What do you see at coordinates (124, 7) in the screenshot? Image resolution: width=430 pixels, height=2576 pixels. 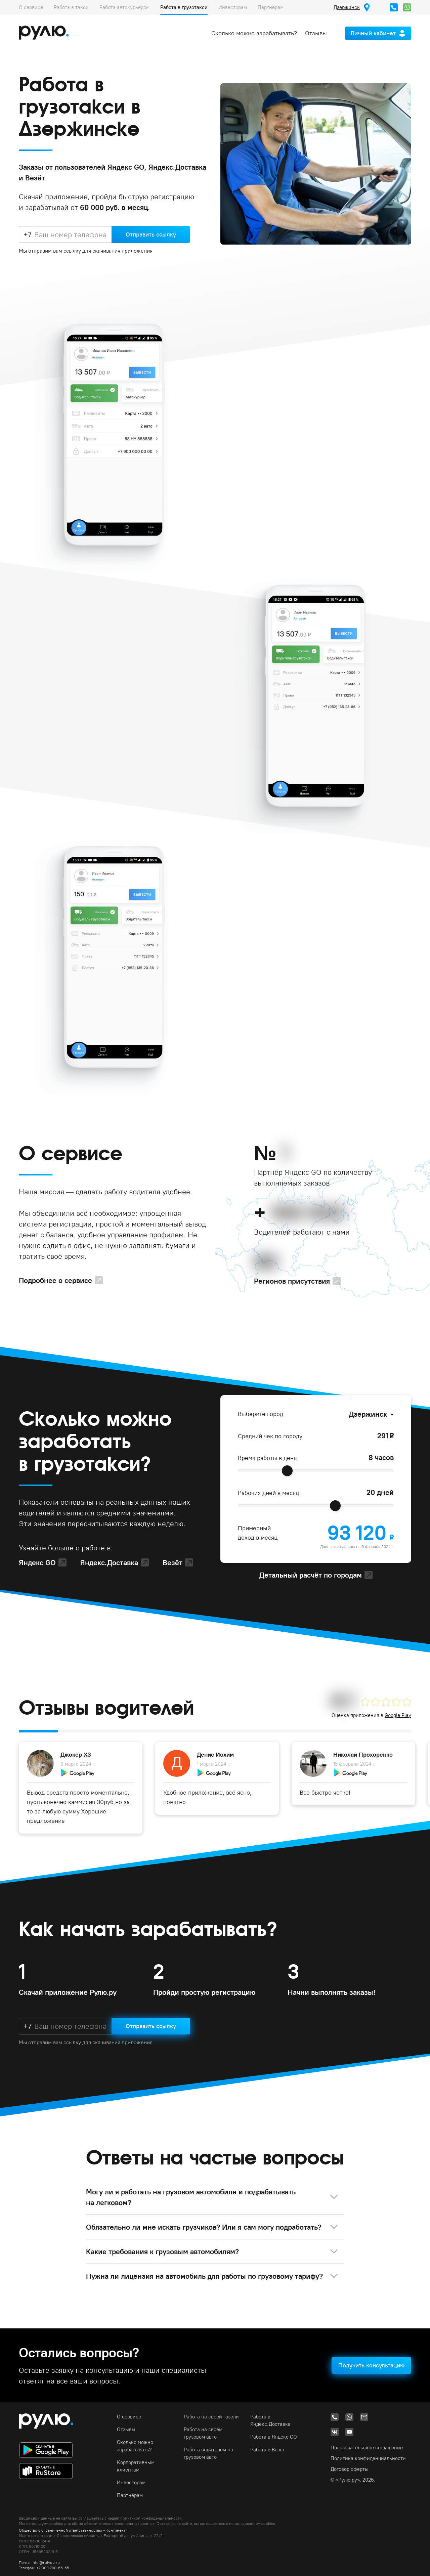 I see `Работа автокурьером` at bounding box center [124, 7].